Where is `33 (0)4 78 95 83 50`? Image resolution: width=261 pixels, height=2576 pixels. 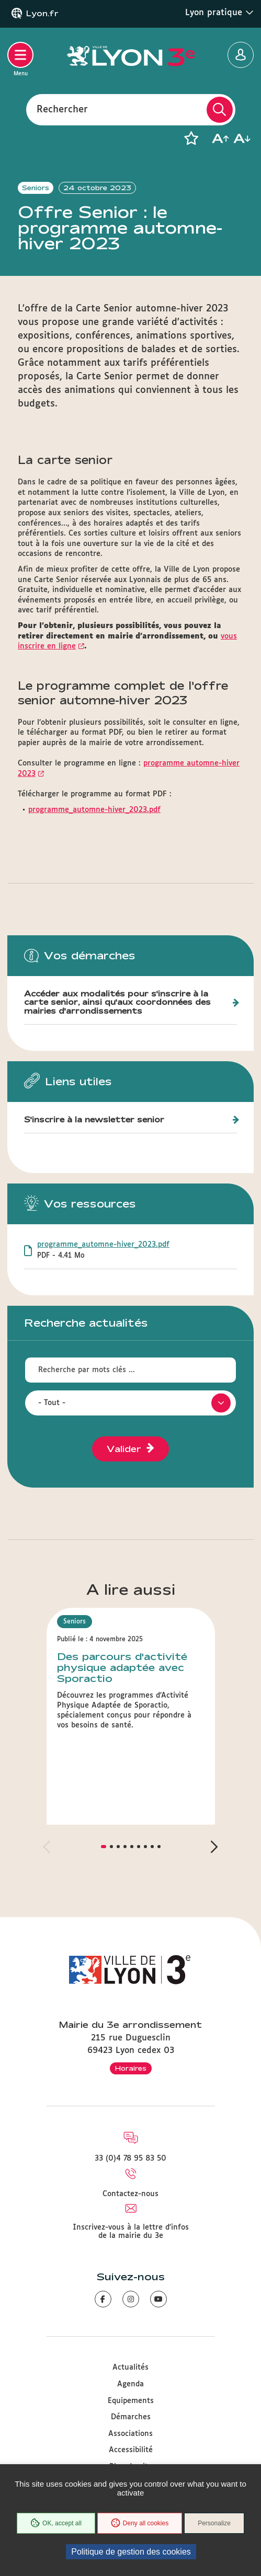 33 (0)4 78 95 83 50 is located at coordinates (130, 2158).